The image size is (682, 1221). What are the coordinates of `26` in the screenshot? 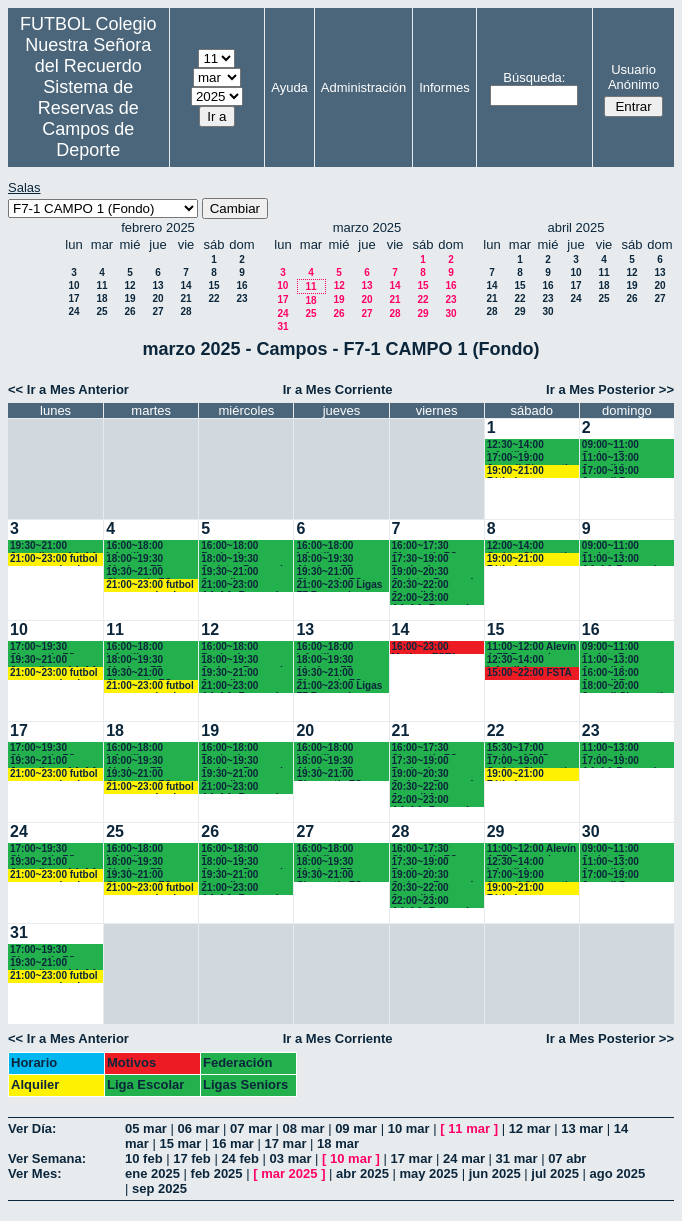 It's located at (129, 311).